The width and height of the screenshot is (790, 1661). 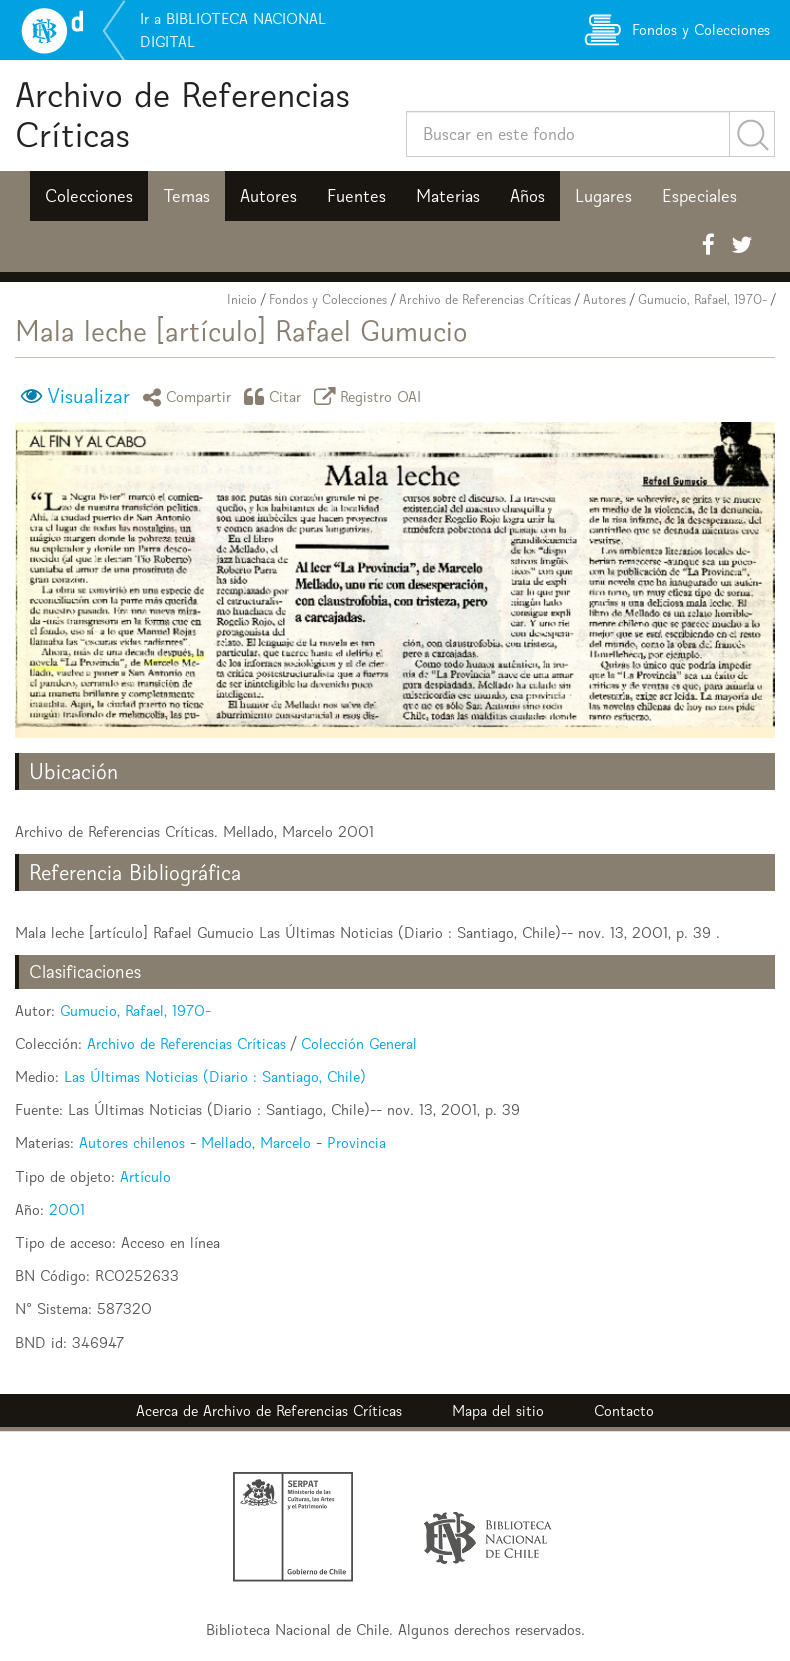 I want to click on Lugares, so click(x=603, y=196).